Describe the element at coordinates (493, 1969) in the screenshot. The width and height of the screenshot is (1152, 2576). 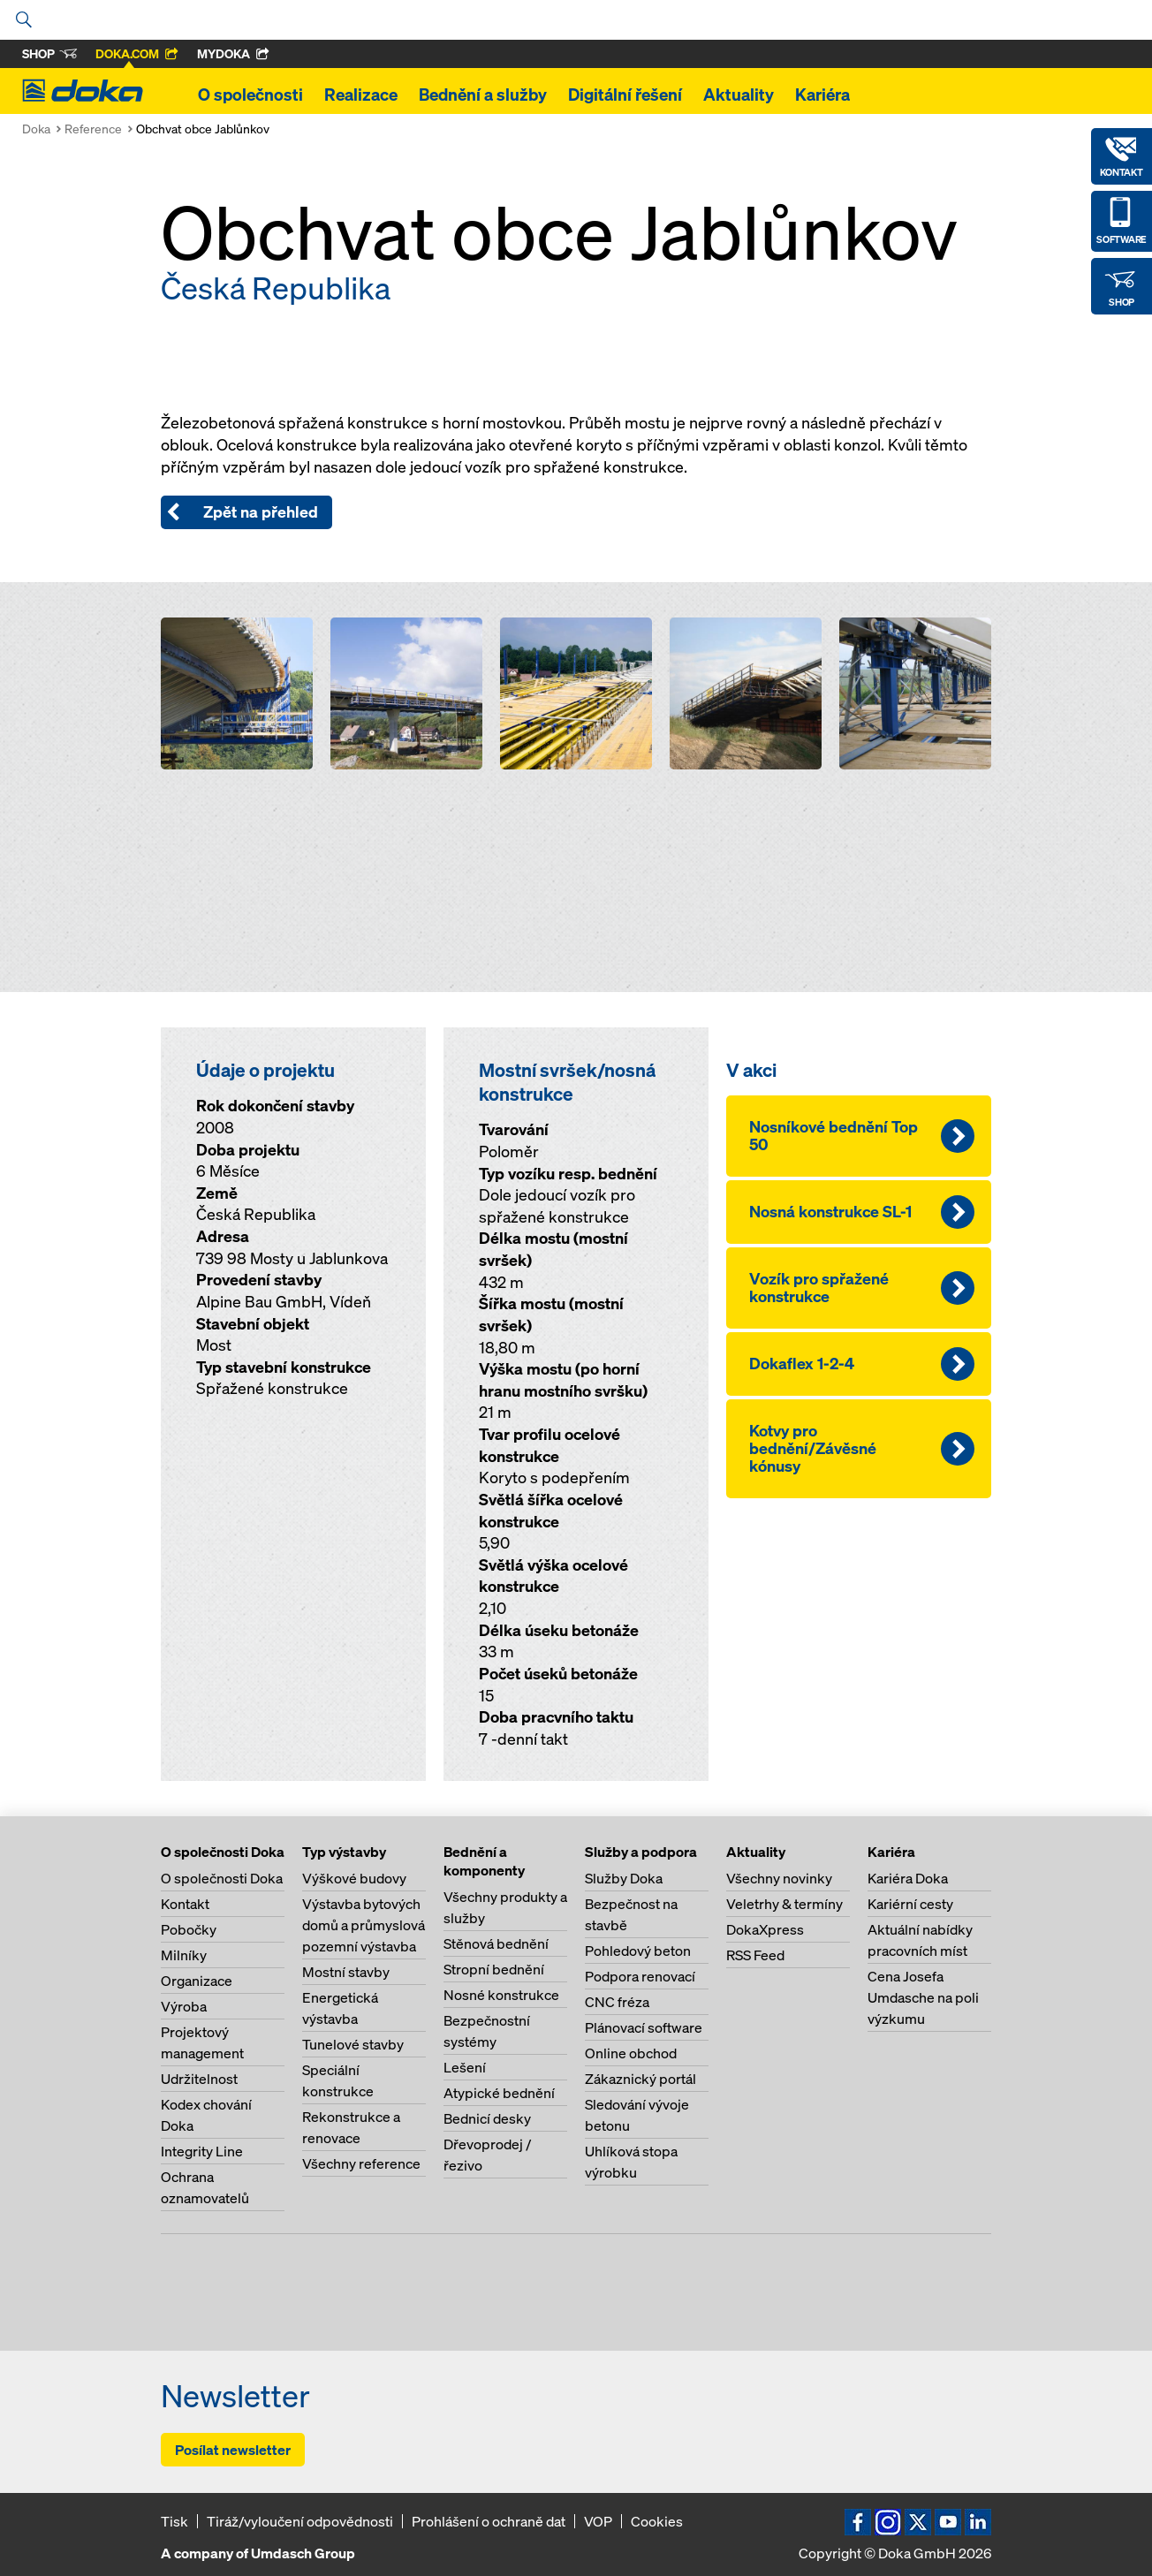
I see `Stropní bednění` at that location.